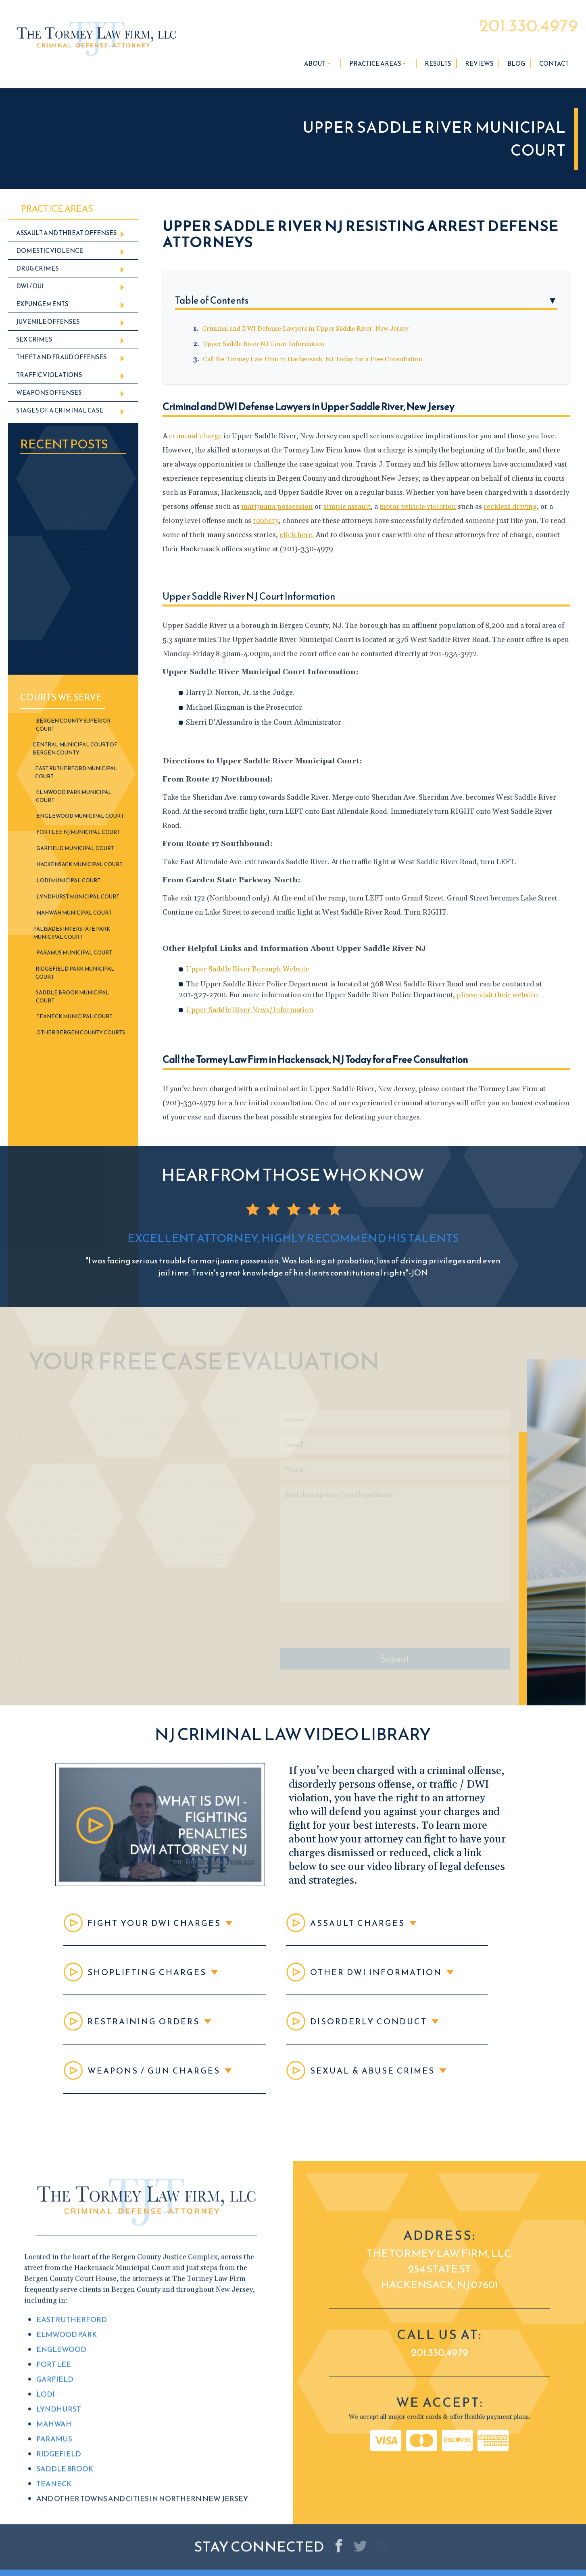  What do you see at coordinates (498, 995) in the screenshot?
I see `please visit their website.` at bounding box center [498, 995].